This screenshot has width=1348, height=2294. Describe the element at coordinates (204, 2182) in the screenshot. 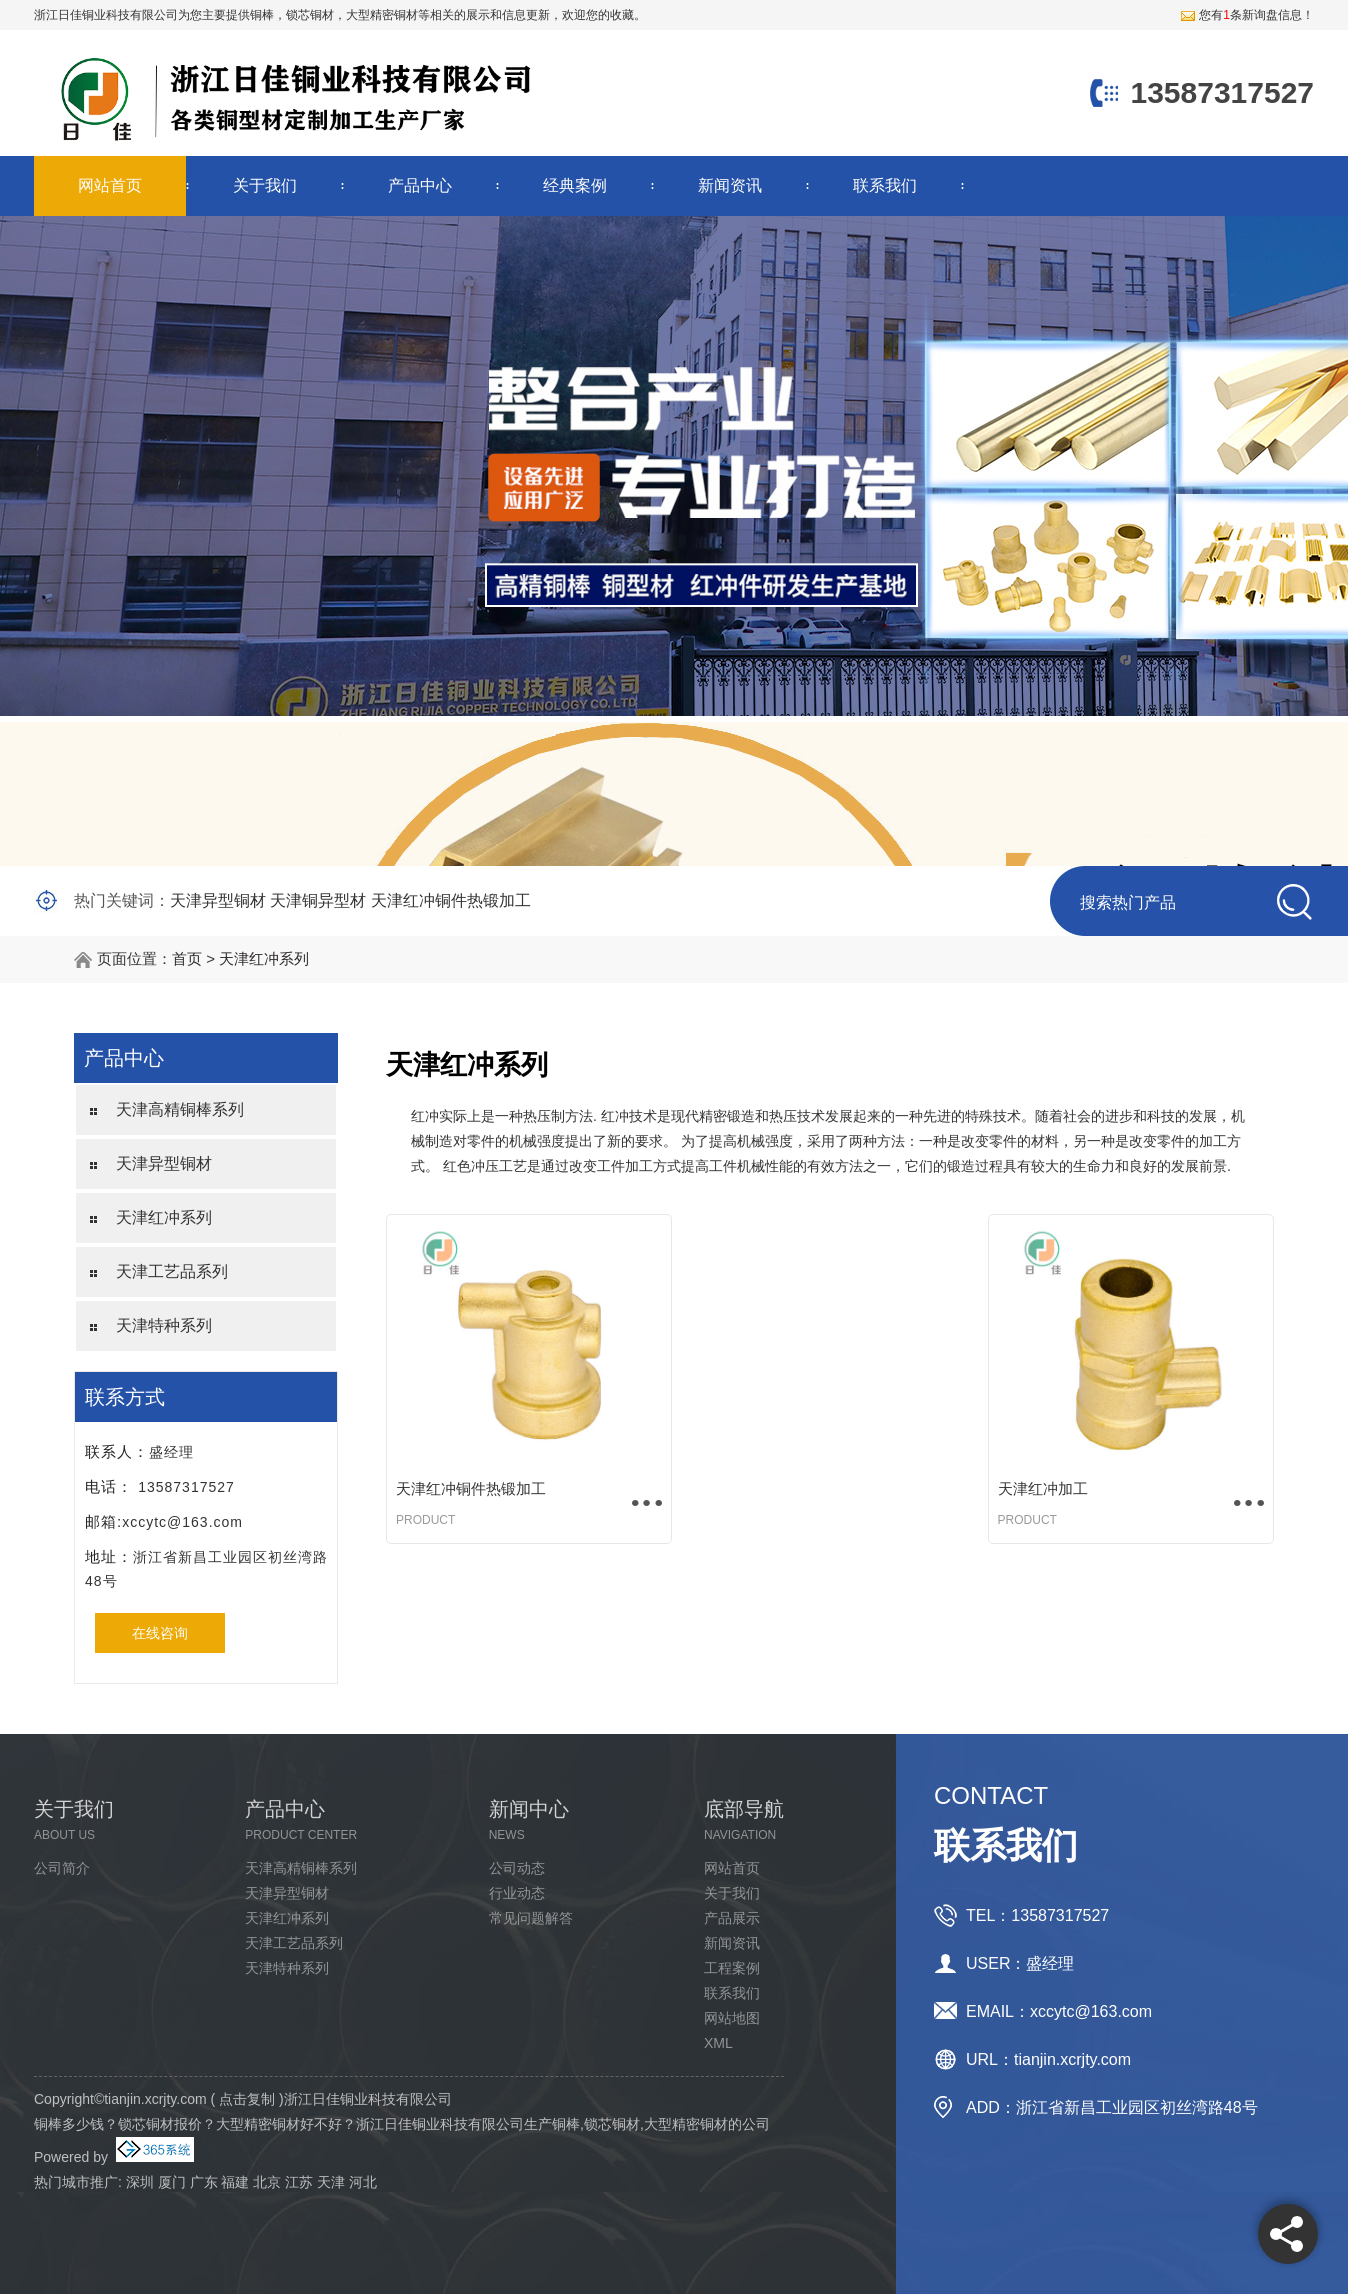

I see `广东` at that location.